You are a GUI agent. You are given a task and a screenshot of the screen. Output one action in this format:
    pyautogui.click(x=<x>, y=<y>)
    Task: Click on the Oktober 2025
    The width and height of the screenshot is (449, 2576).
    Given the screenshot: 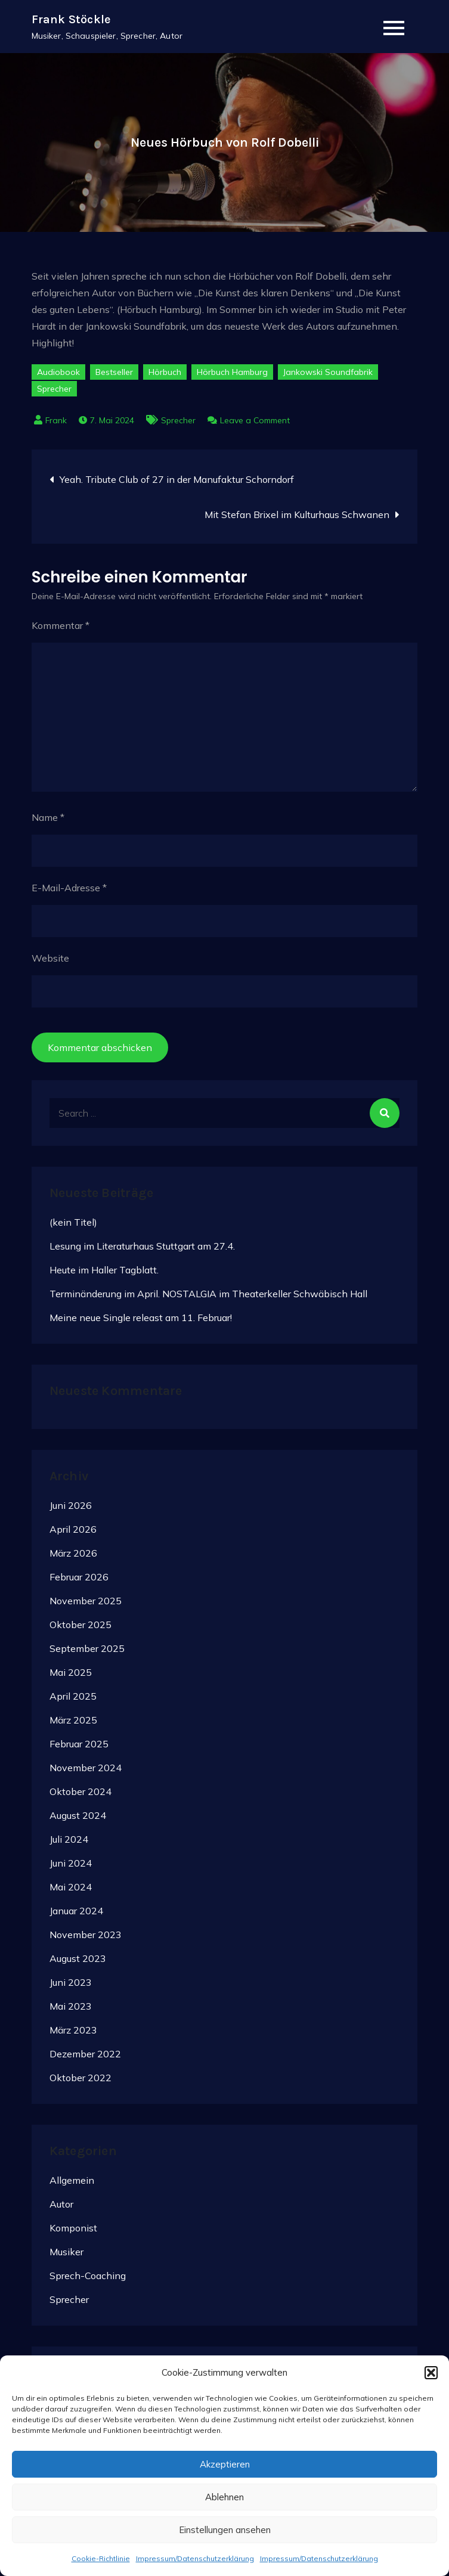 What is the action you would take?
    pyautogui.click(x=80, y=1625)
    